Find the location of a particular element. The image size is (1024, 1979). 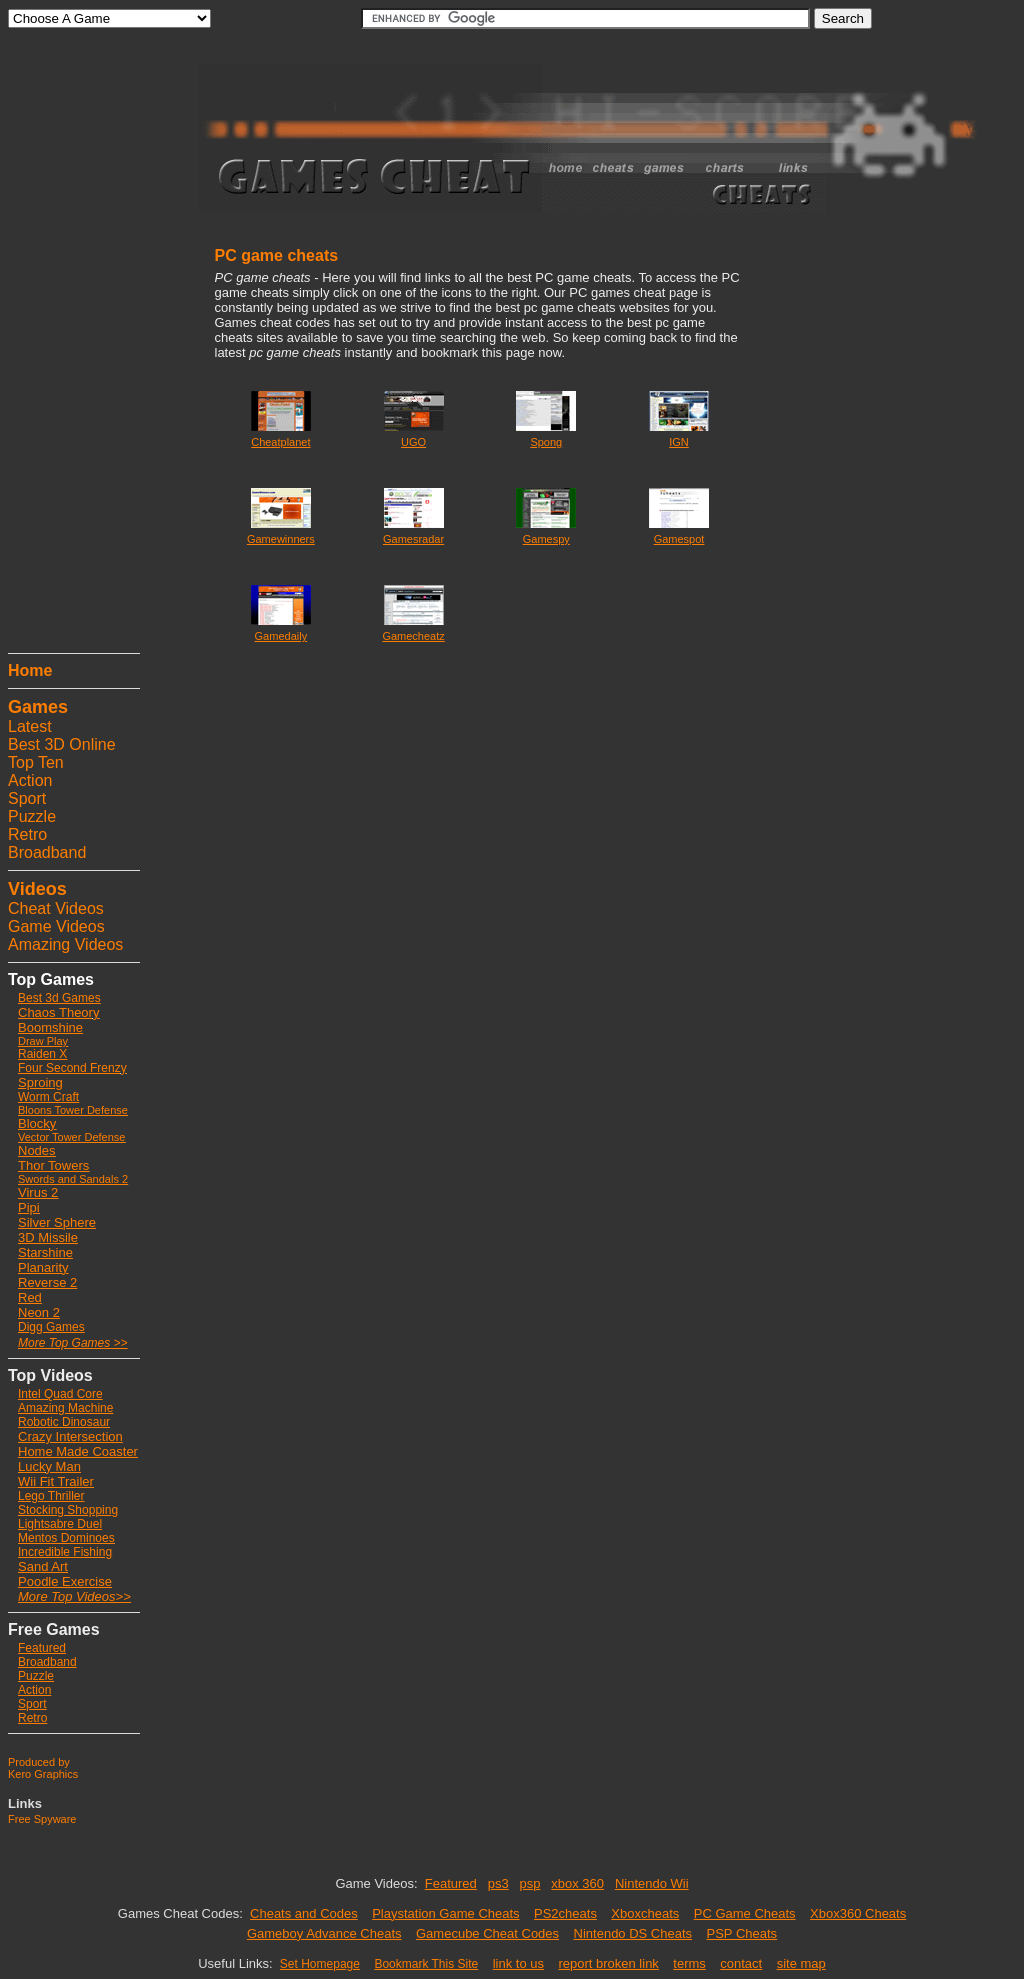

Kero Graphics is located at coordinates (43, 1774).